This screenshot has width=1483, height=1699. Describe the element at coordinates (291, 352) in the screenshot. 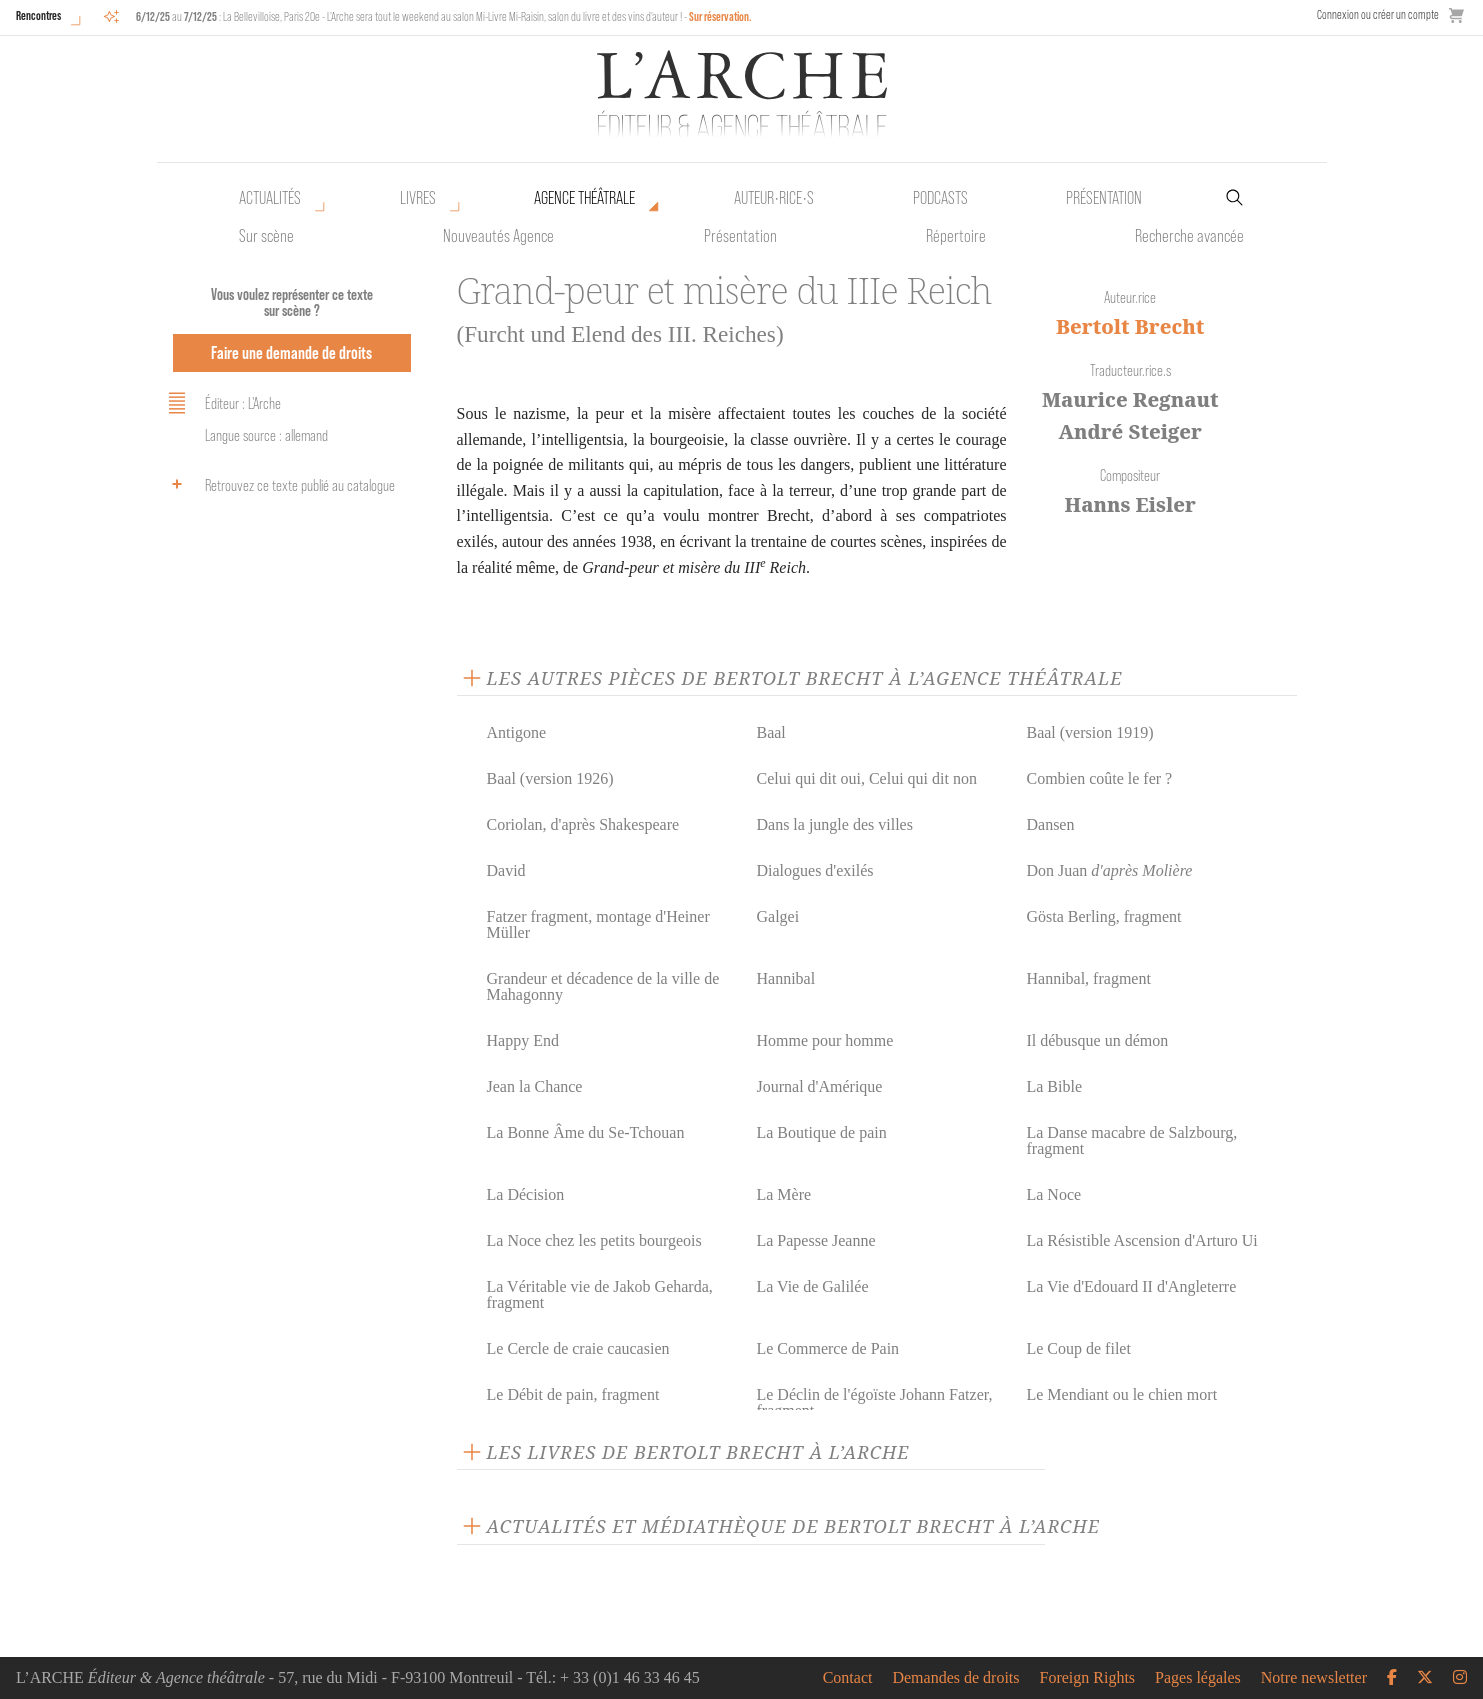

I see `Faire une demande de droits` at that location.